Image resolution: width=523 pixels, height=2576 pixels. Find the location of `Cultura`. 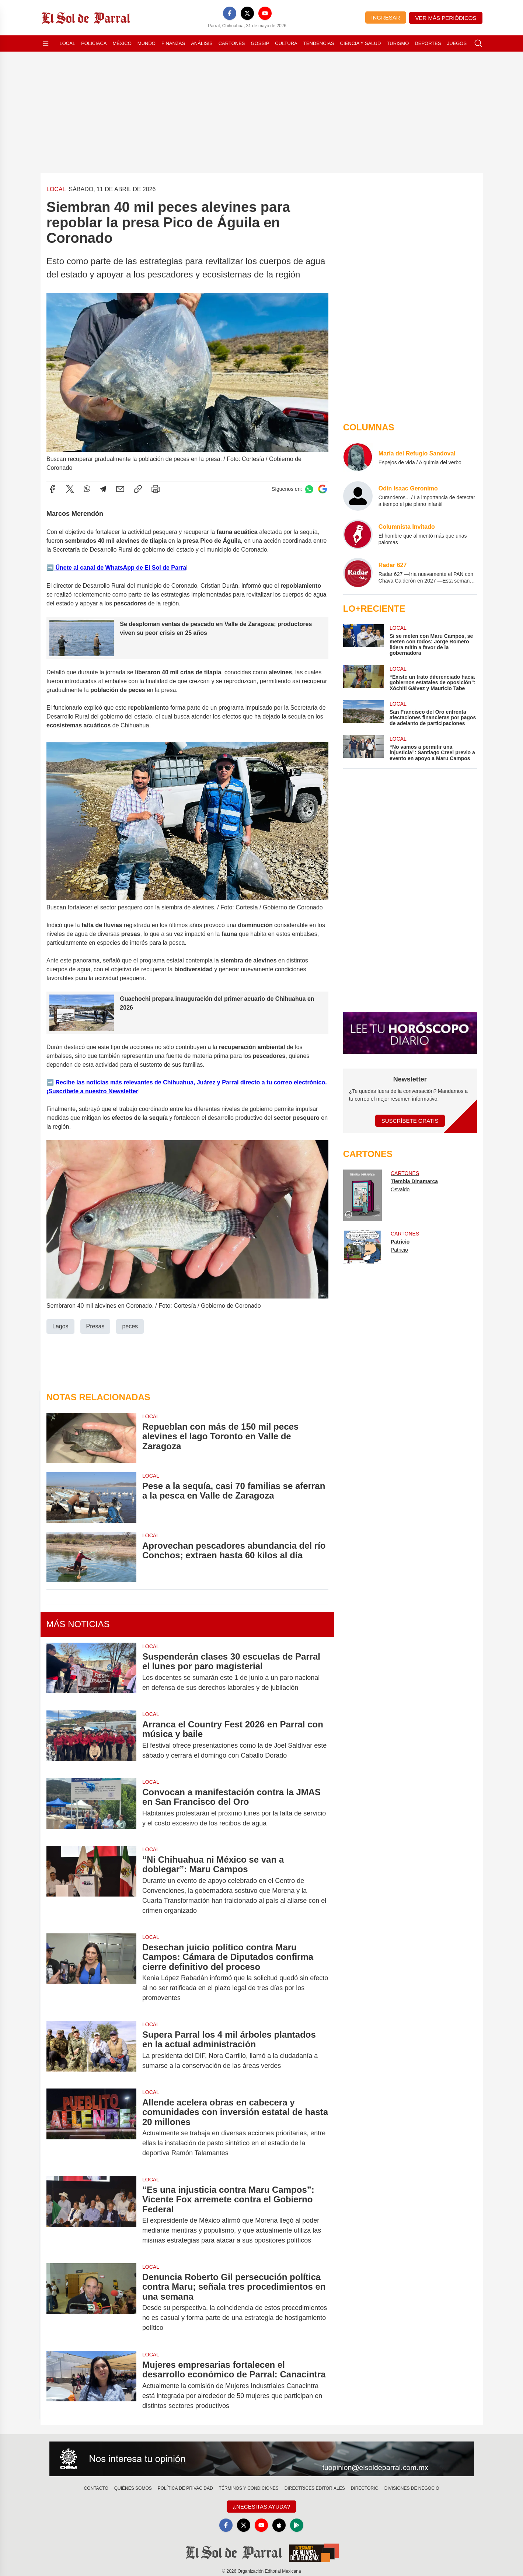

Cultura is located at coordinates (286, 43).